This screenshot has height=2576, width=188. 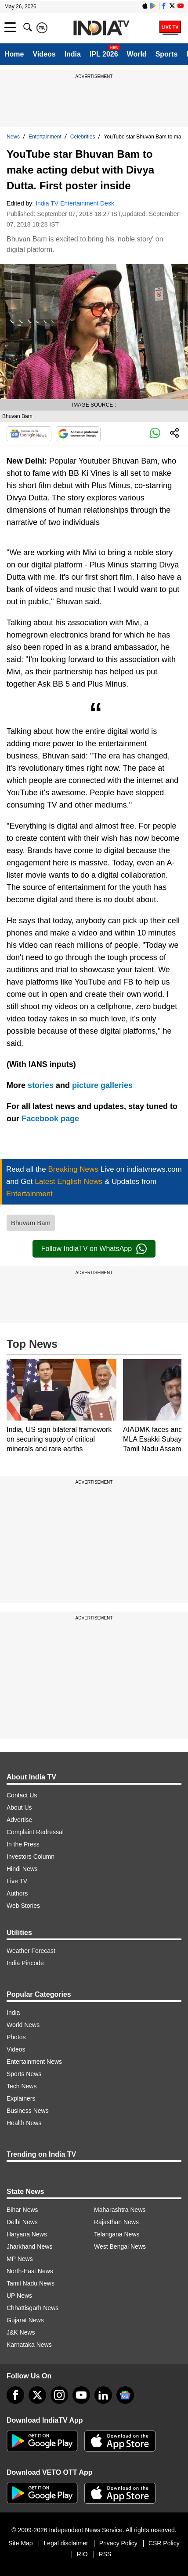 I want to click on Bhuvam Bam, so click(x=31, y=1222).